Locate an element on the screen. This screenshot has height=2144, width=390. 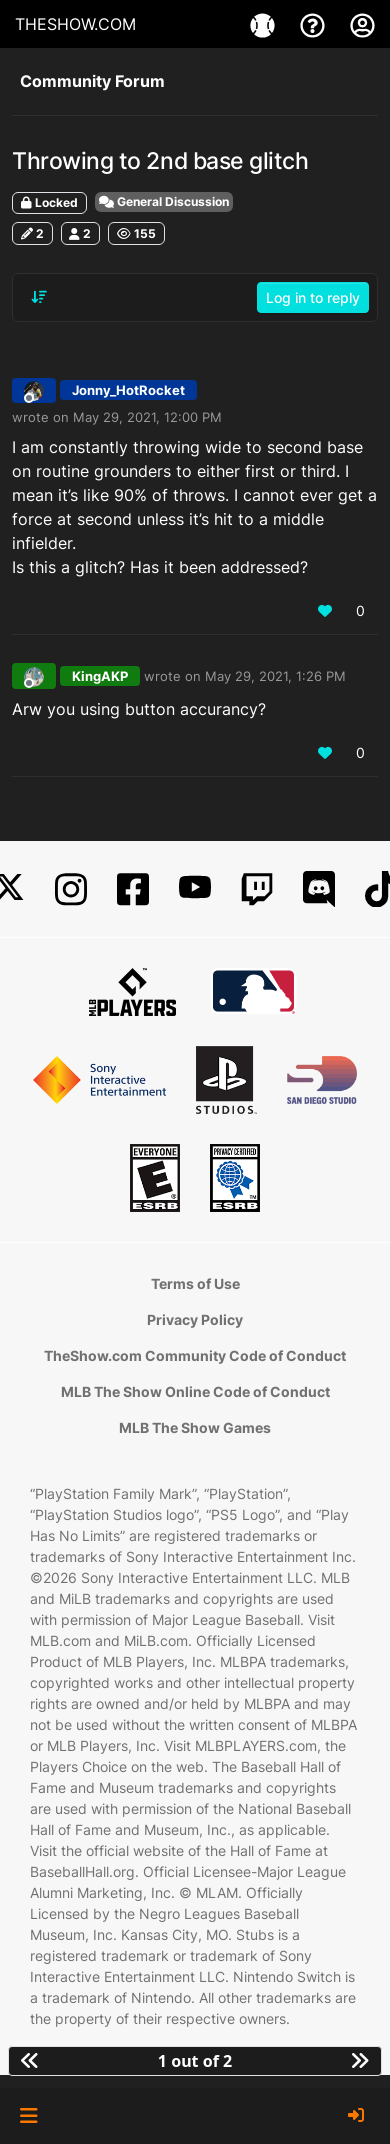
[Support] is located at coordinates (315, 24).